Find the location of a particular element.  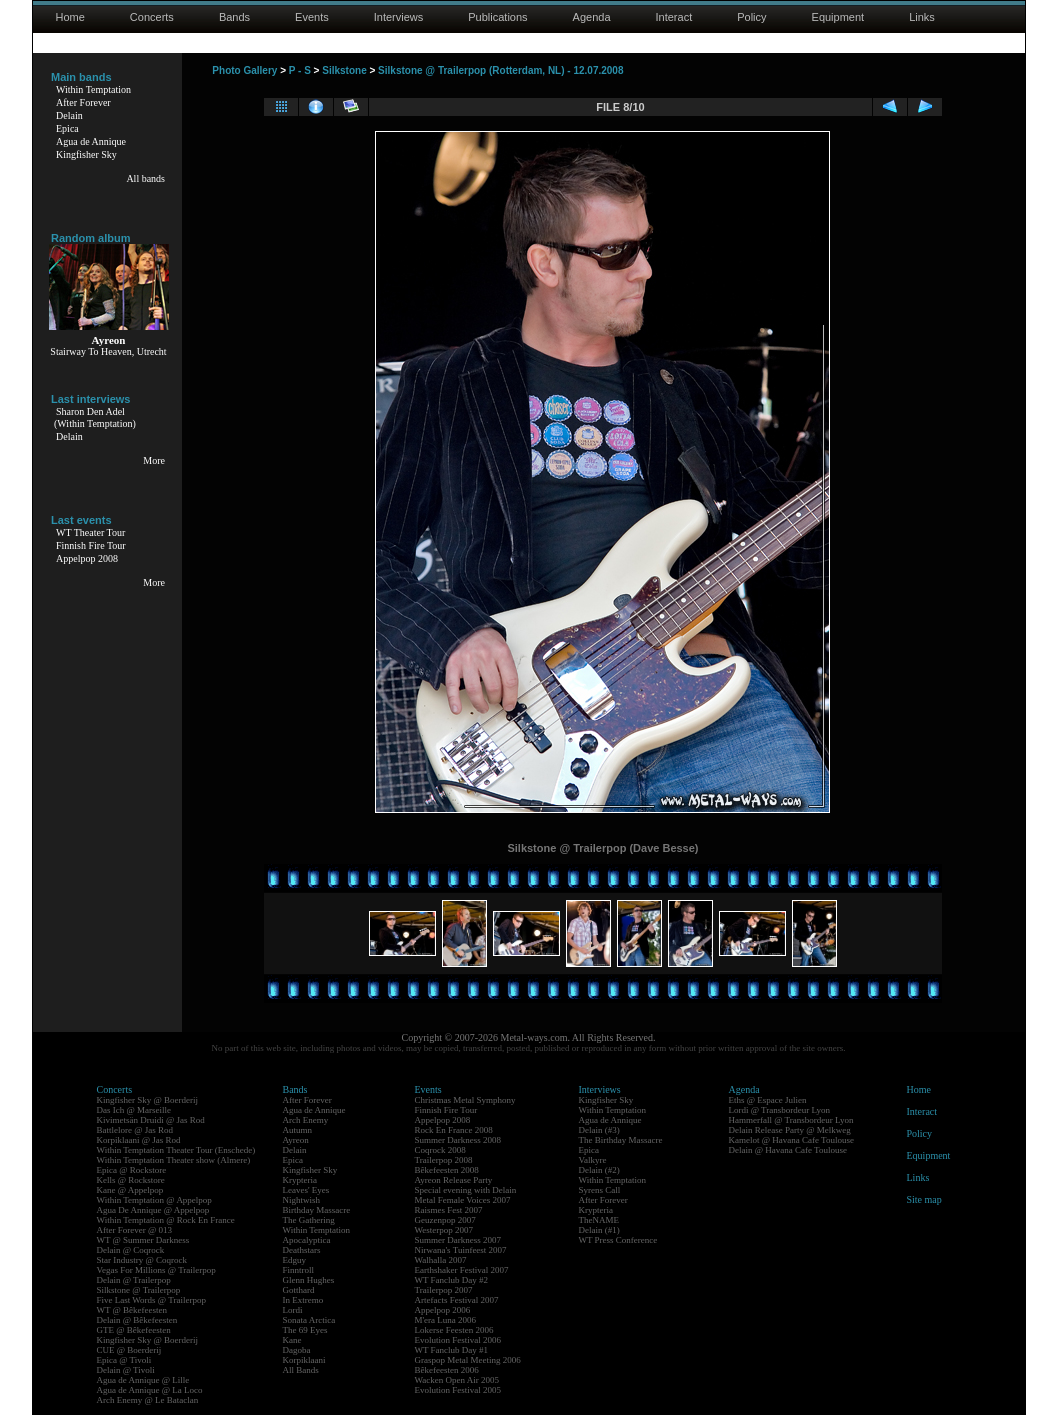

Delain @ Coqrock is located at coordinates (131, 1250).